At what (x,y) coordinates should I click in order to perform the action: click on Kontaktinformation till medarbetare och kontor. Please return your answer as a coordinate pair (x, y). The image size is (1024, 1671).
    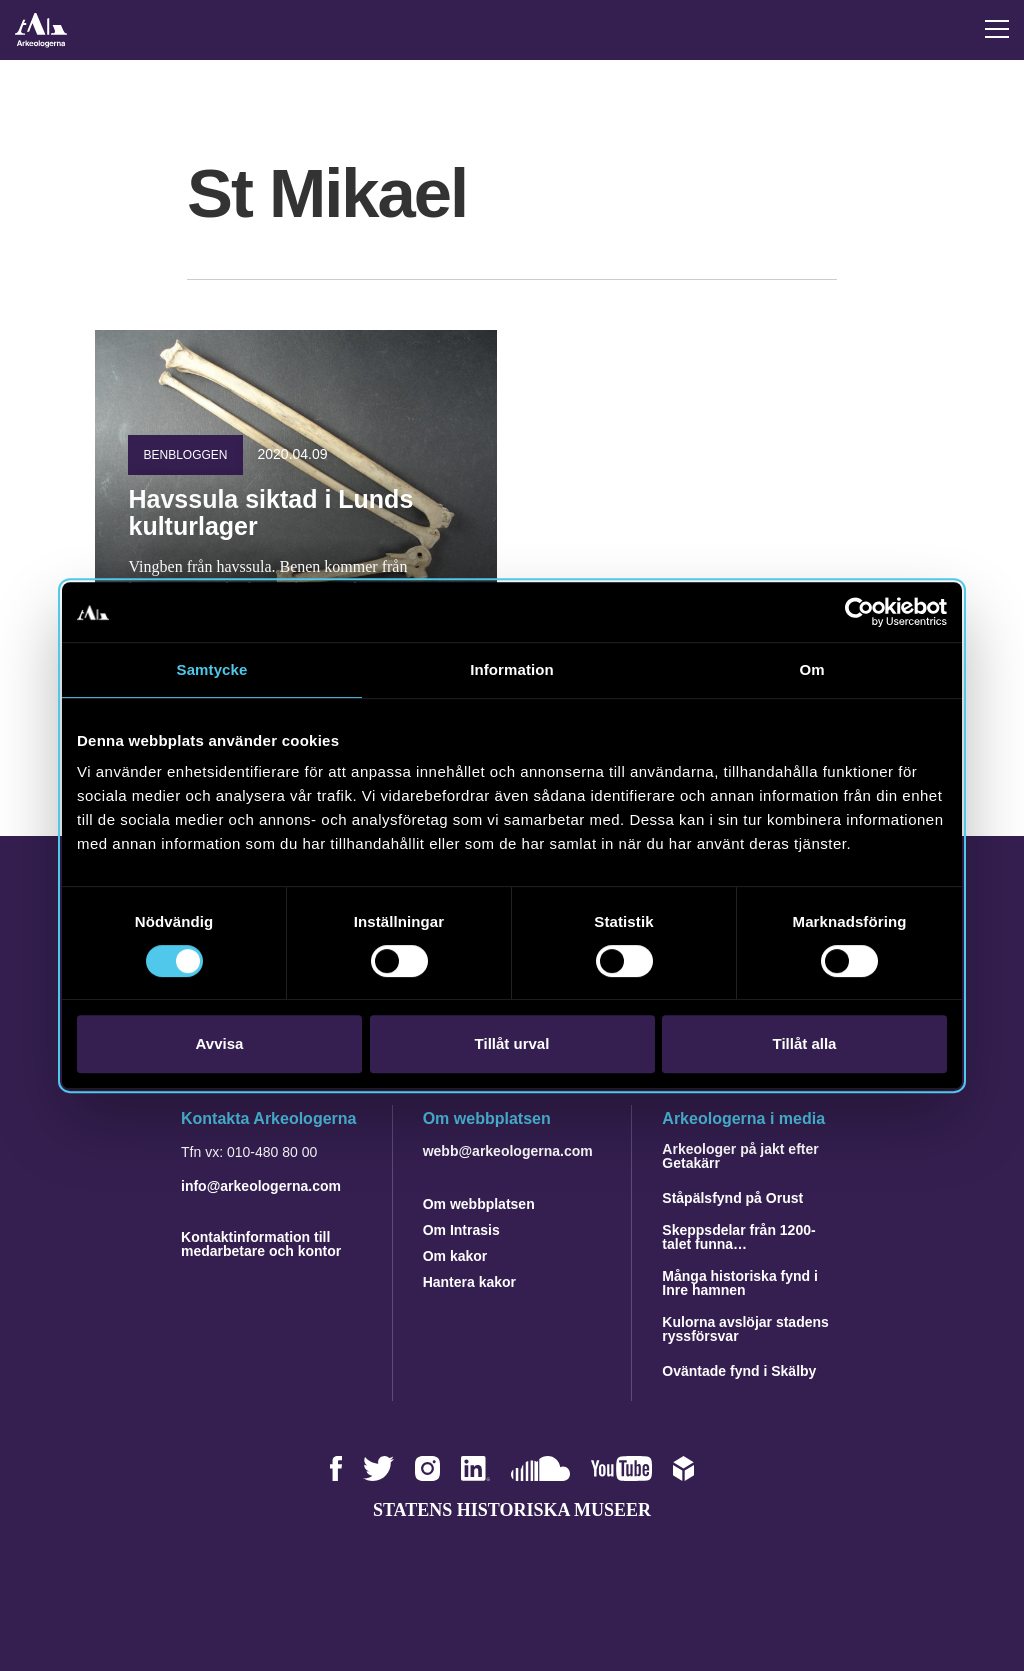
    Looking at the image, I should click on (261, 1244).